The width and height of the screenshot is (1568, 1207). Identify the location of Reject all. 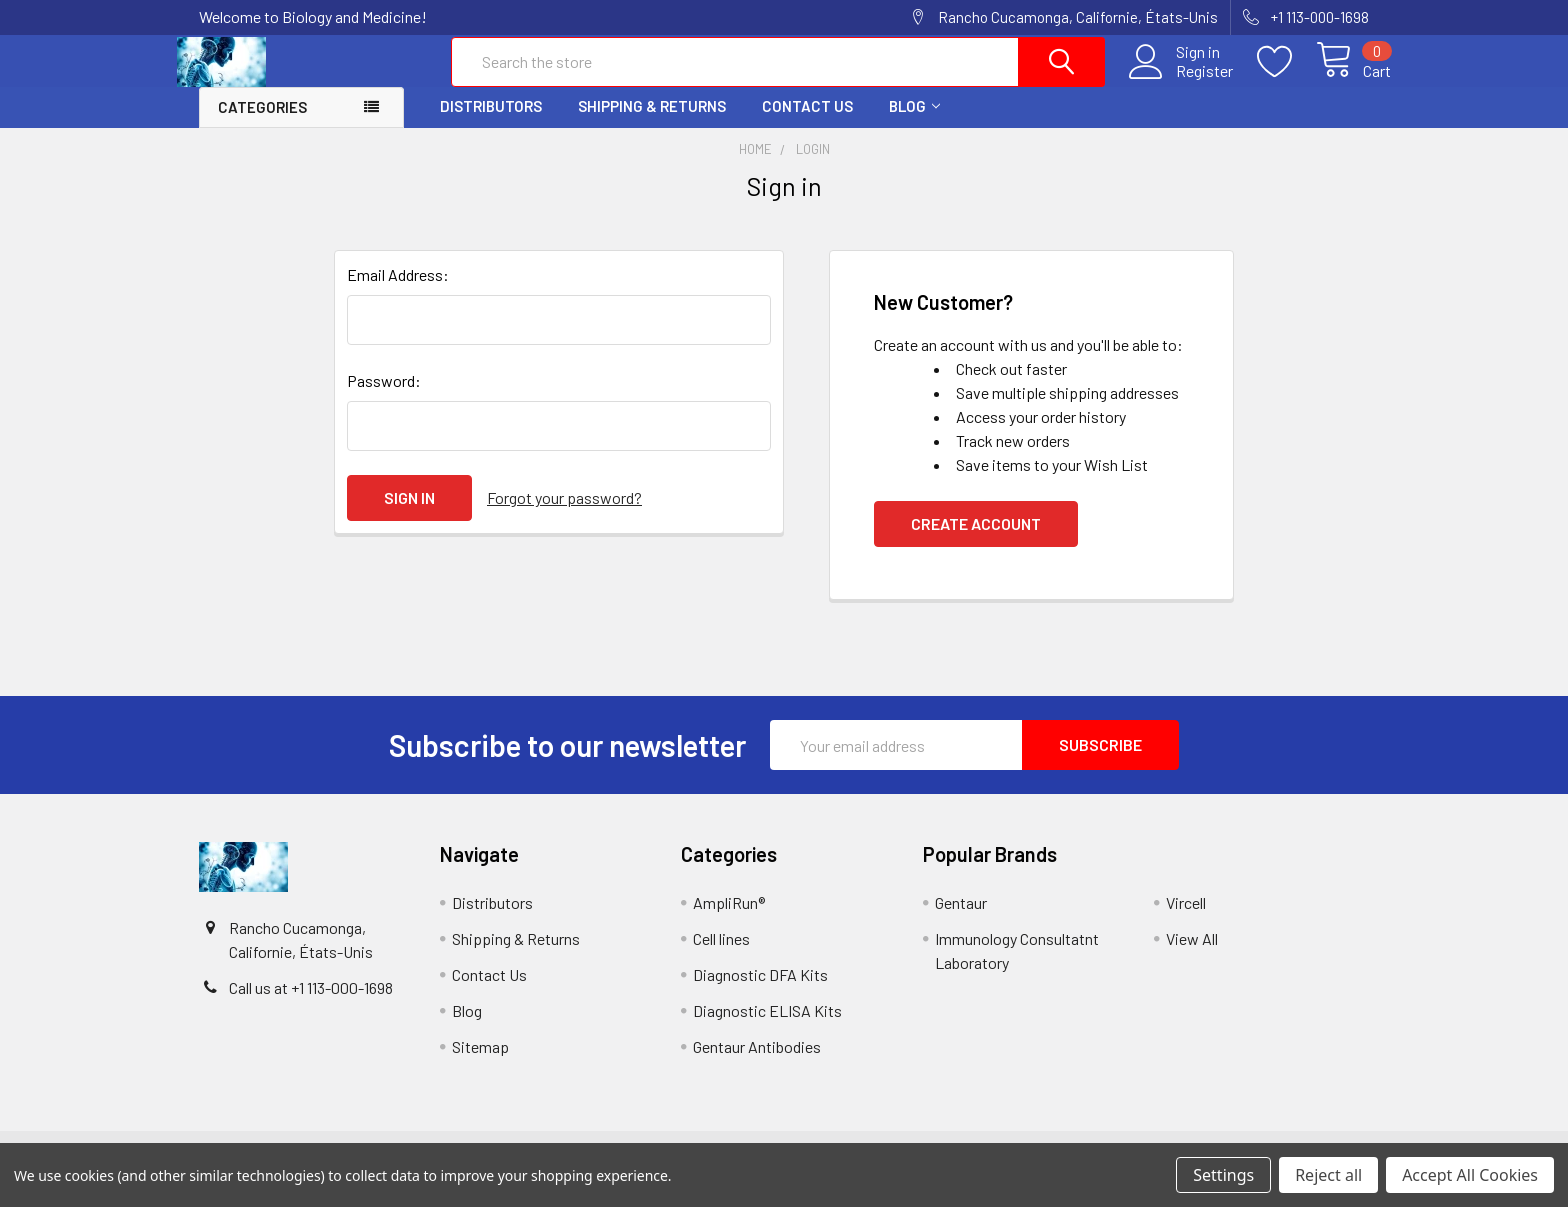
(1328, 1175).